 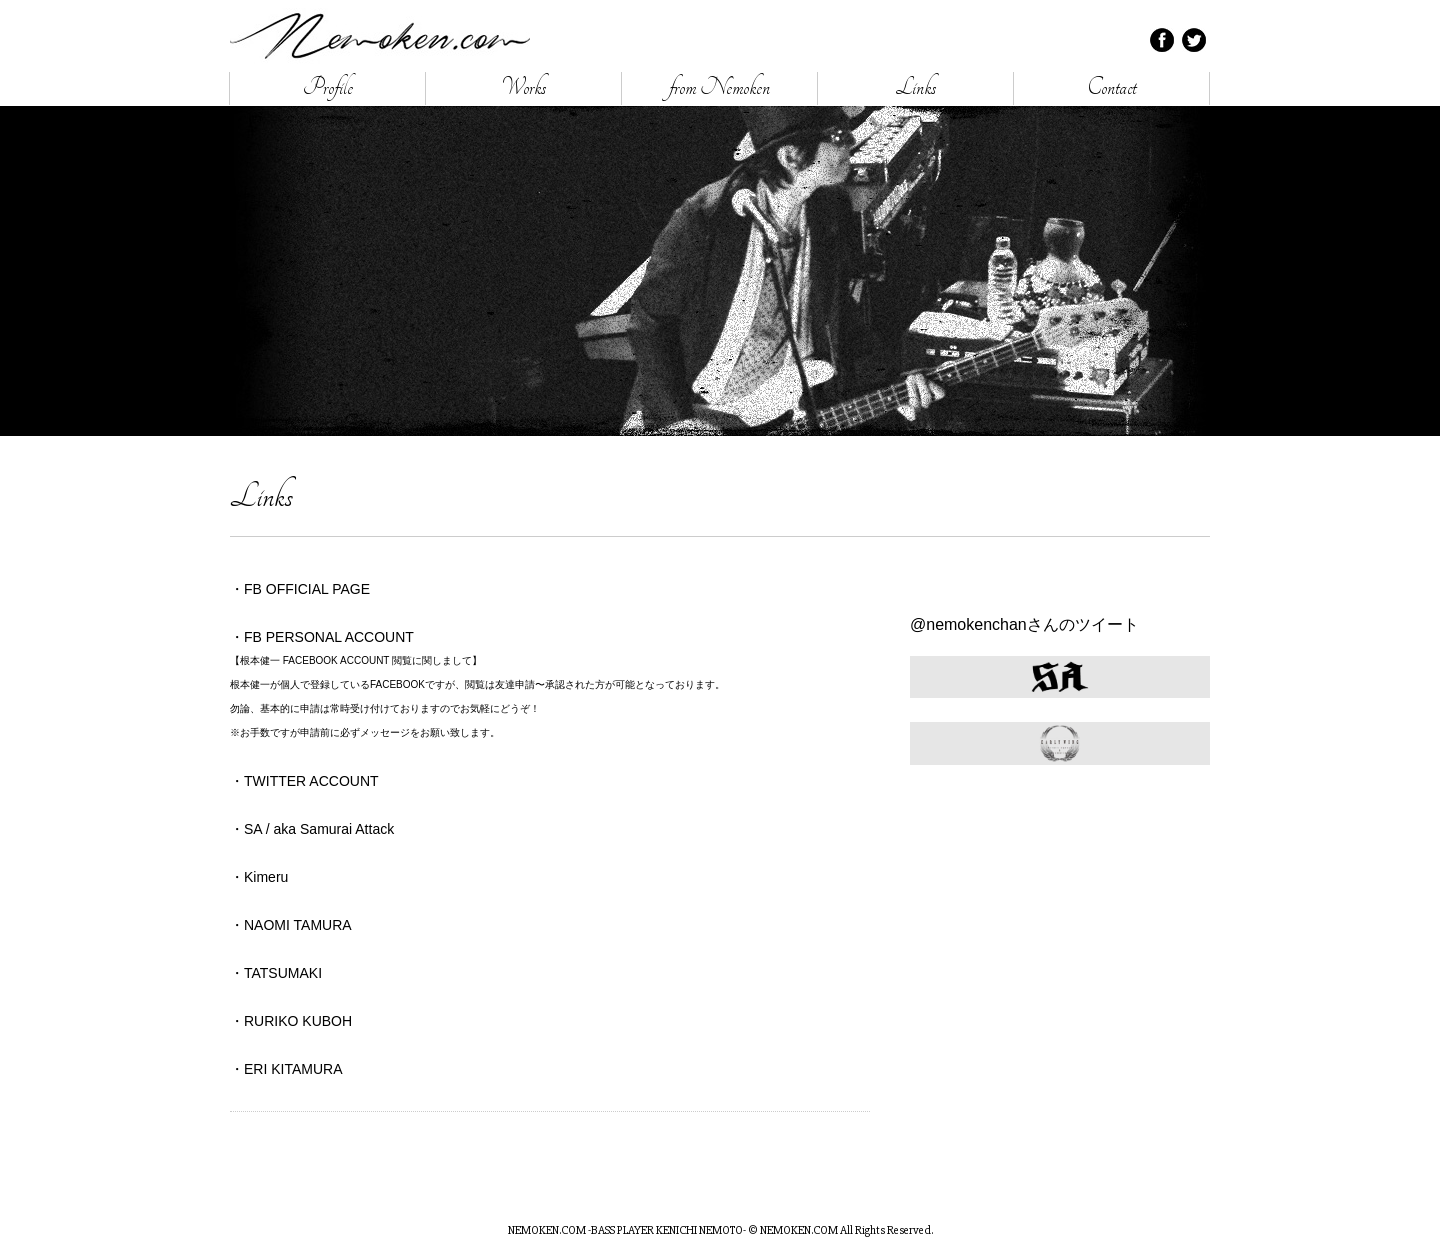 I want to click on FB PERSONAL ACCOUNT, so click(x=329, y=637).